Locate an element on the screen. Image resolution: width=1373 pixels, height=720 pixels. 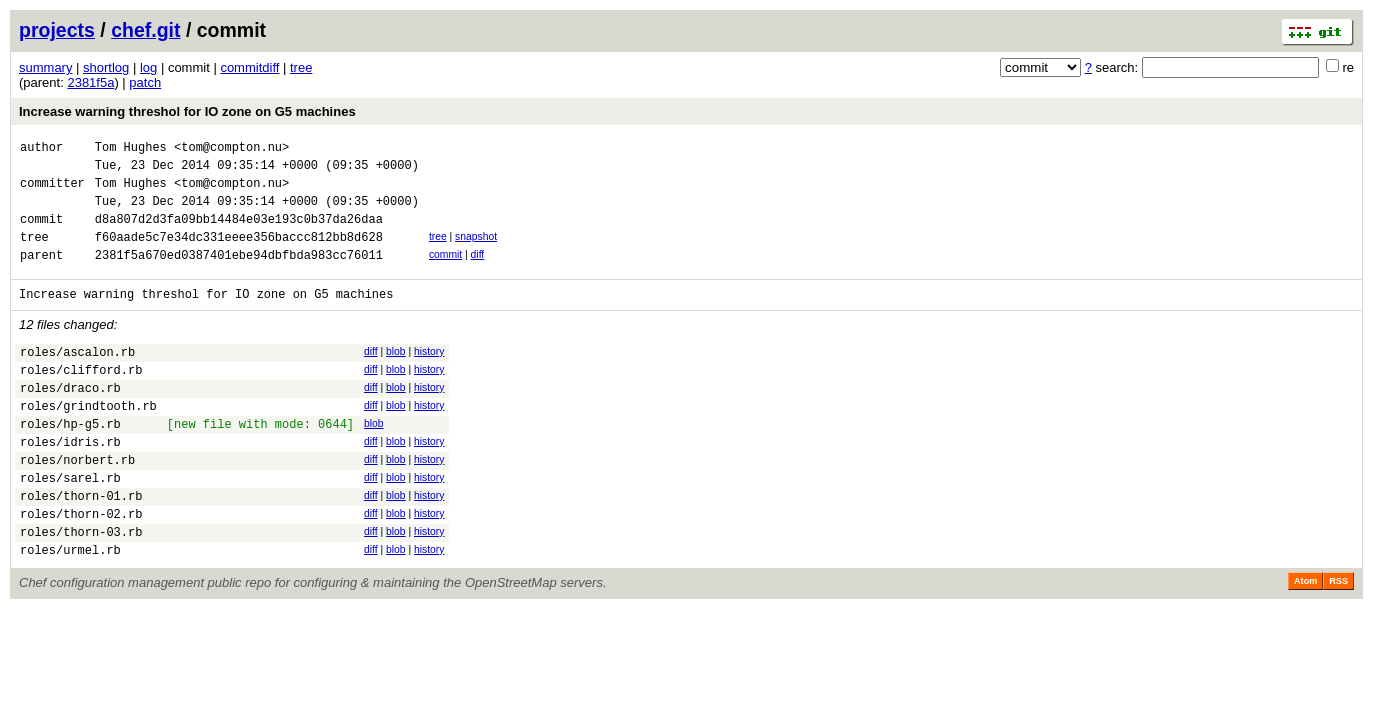
roles/draco.rb is located at coordinates (70, 420).